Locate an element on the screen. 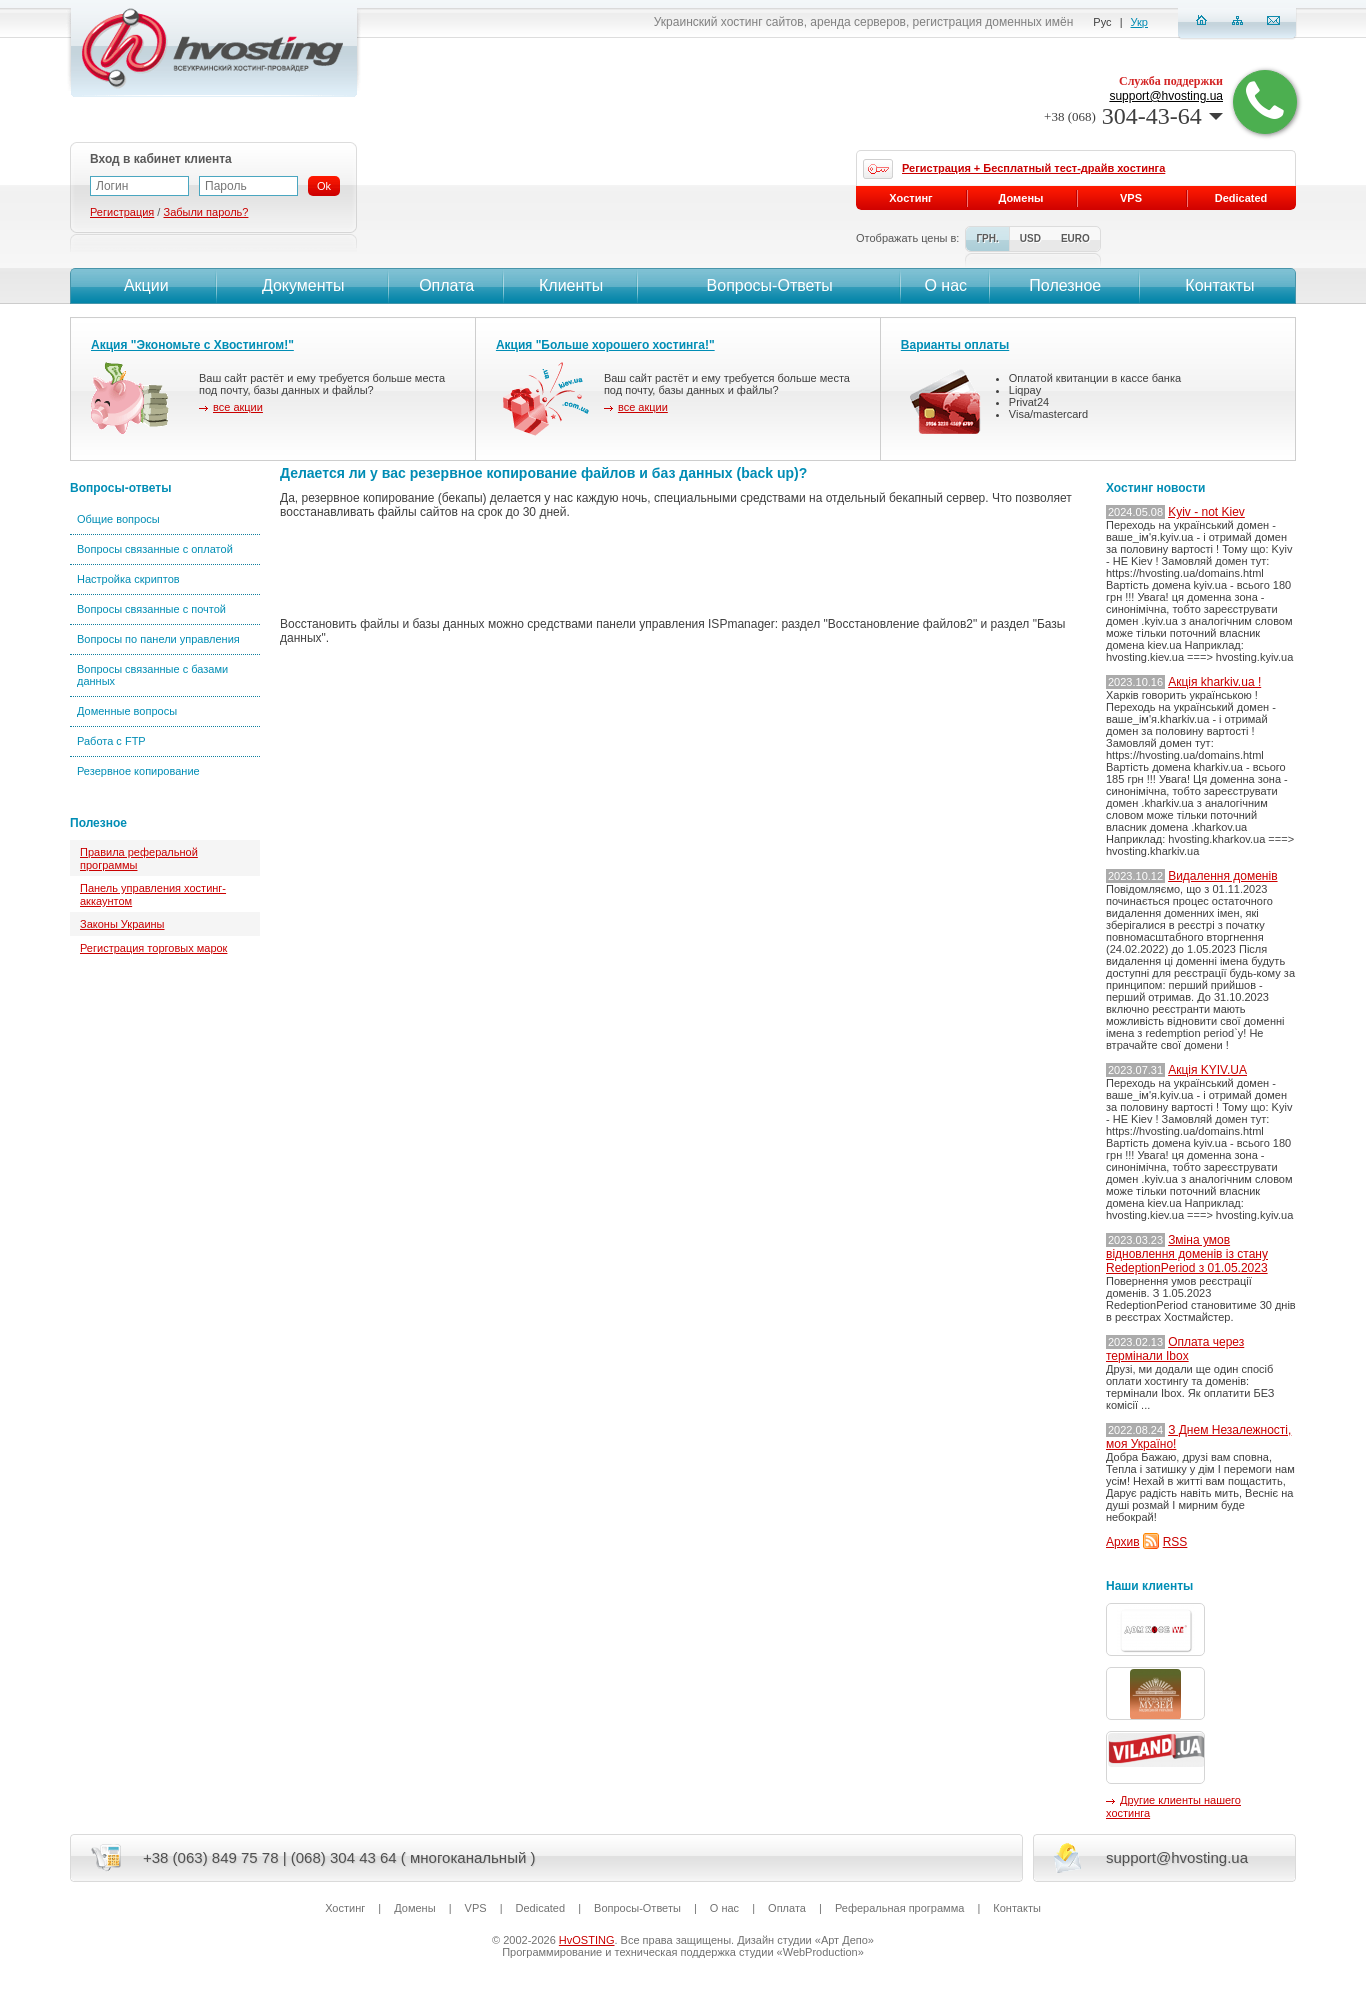  Хостинг is located at coordinates (910, 198).